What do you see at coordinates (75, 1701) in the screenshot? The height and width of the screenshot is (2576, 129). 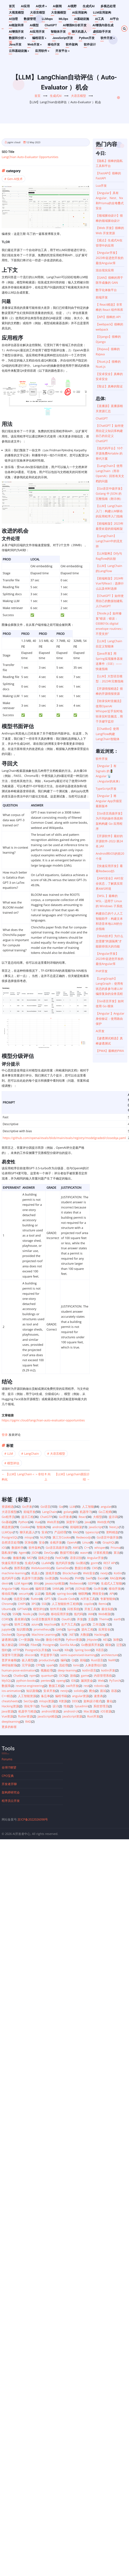 I see `DDD` at bounding box center [75, 1701].